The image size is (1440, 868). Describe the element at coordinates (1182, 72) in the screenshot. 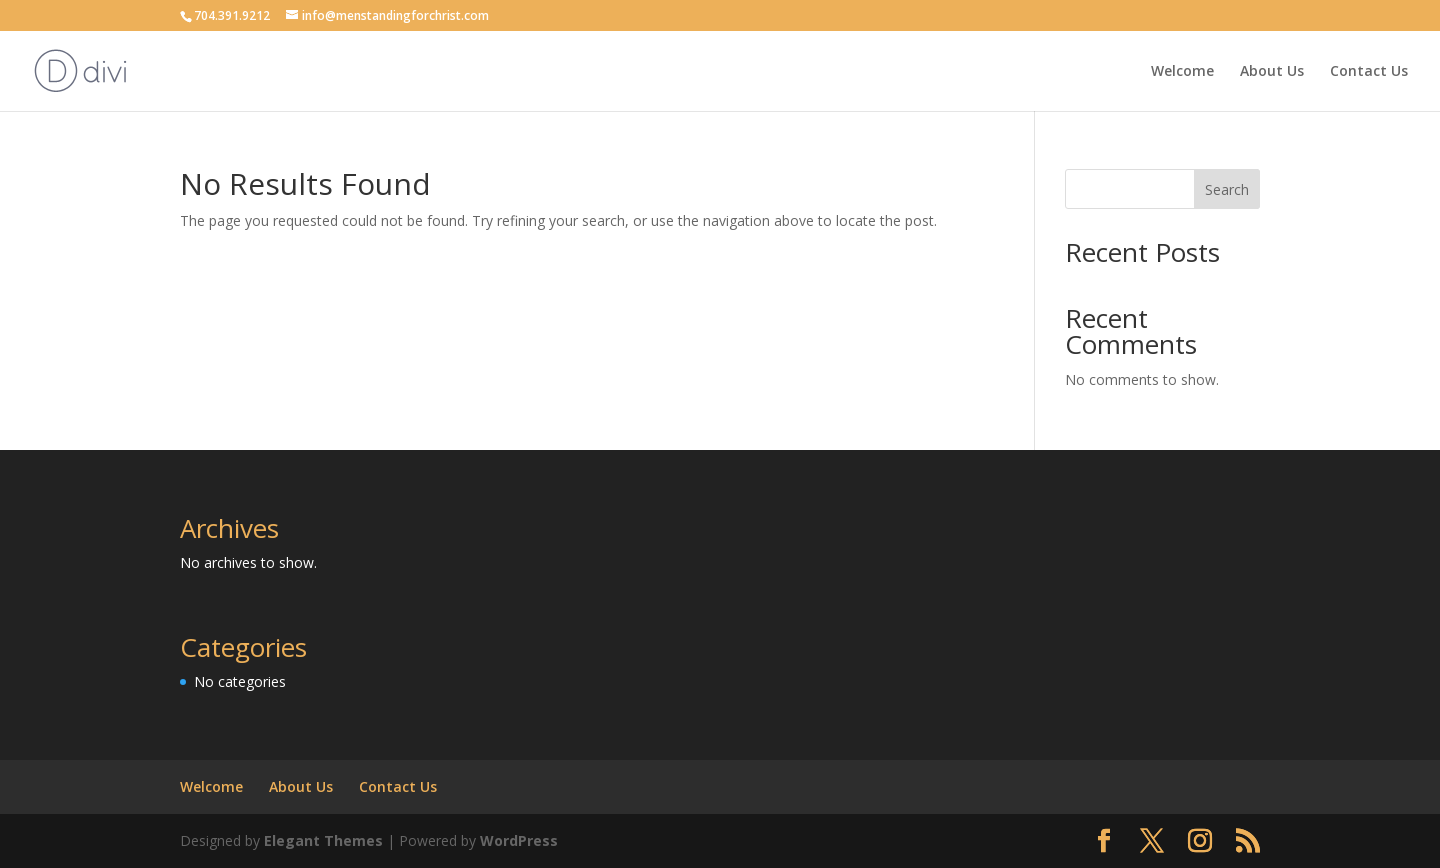

I see `Welcome` at that location.